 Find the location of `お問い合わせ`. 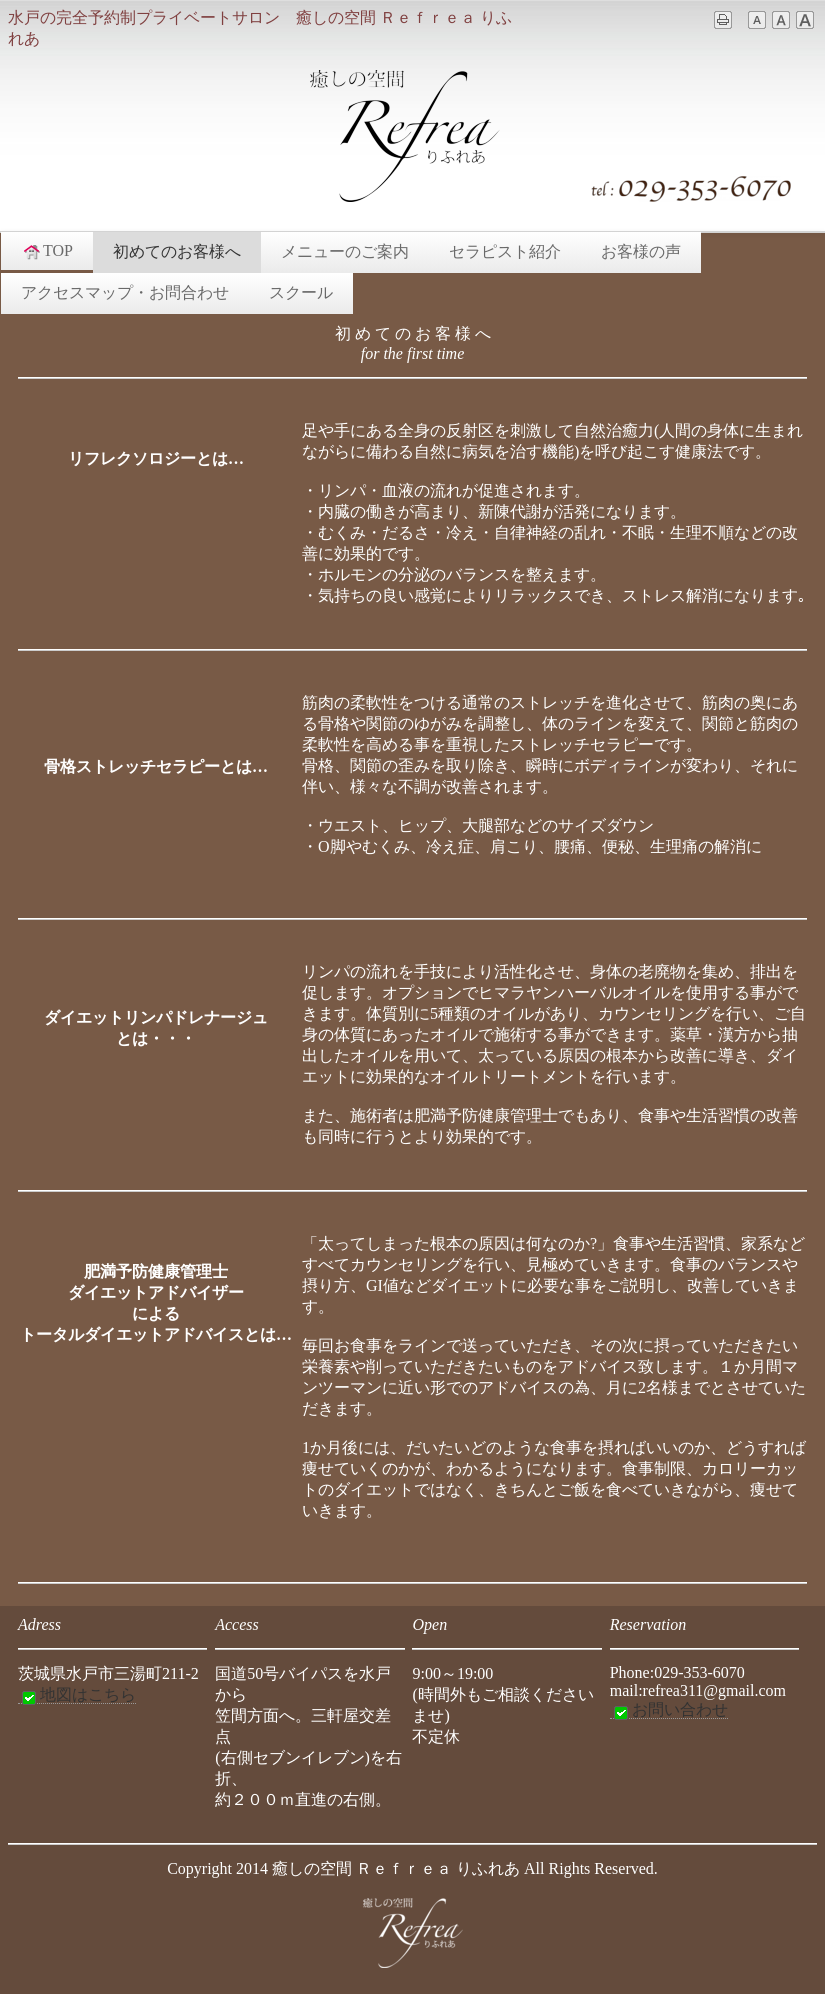

お問い合わせ is located at coordinates (669, 1710).